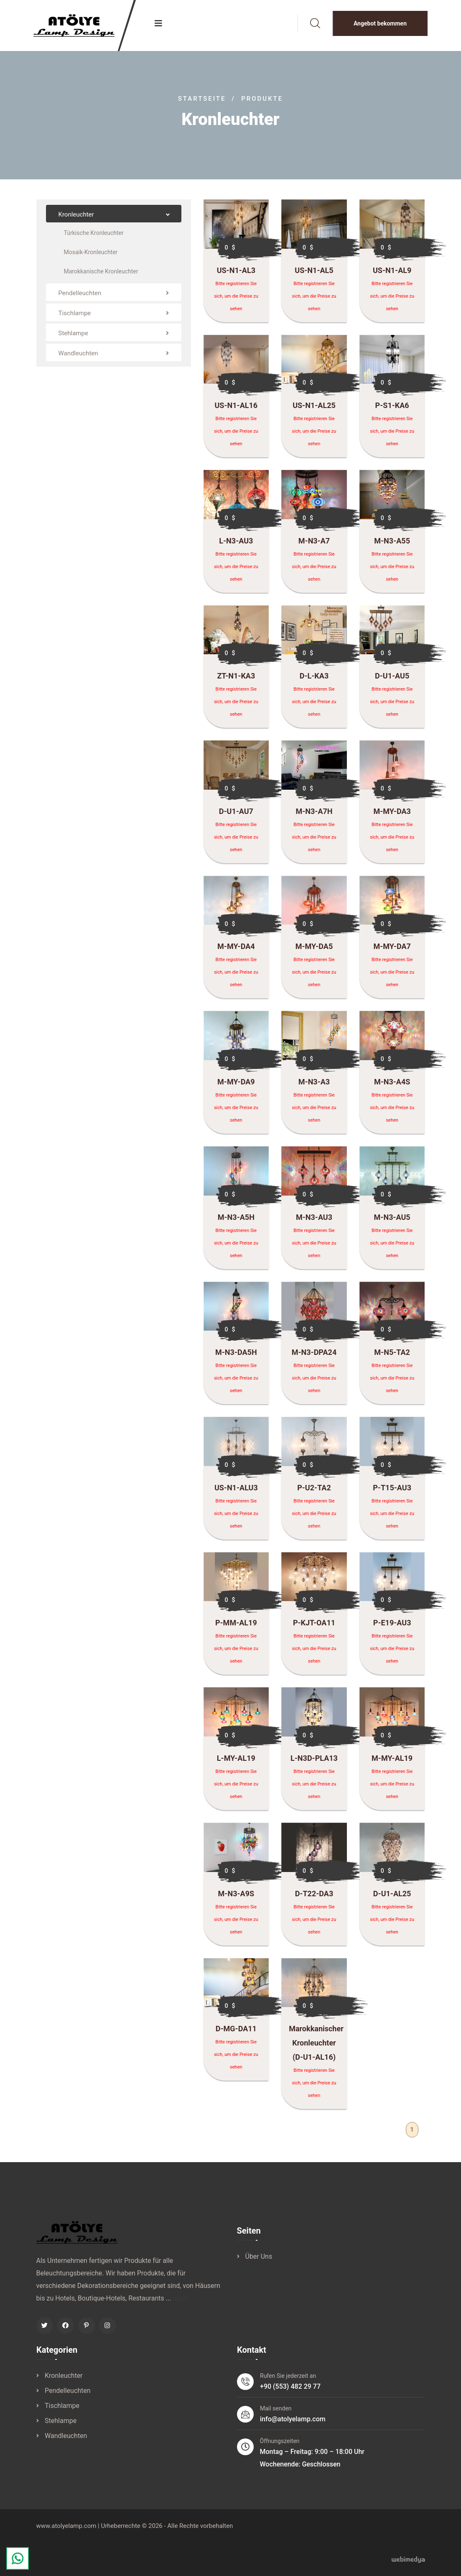 The height and width of the screenshot is (2576, 461). Describe the element at coordinates (62, 2413) in the screenshot. I see `Tischlampe` at that location.